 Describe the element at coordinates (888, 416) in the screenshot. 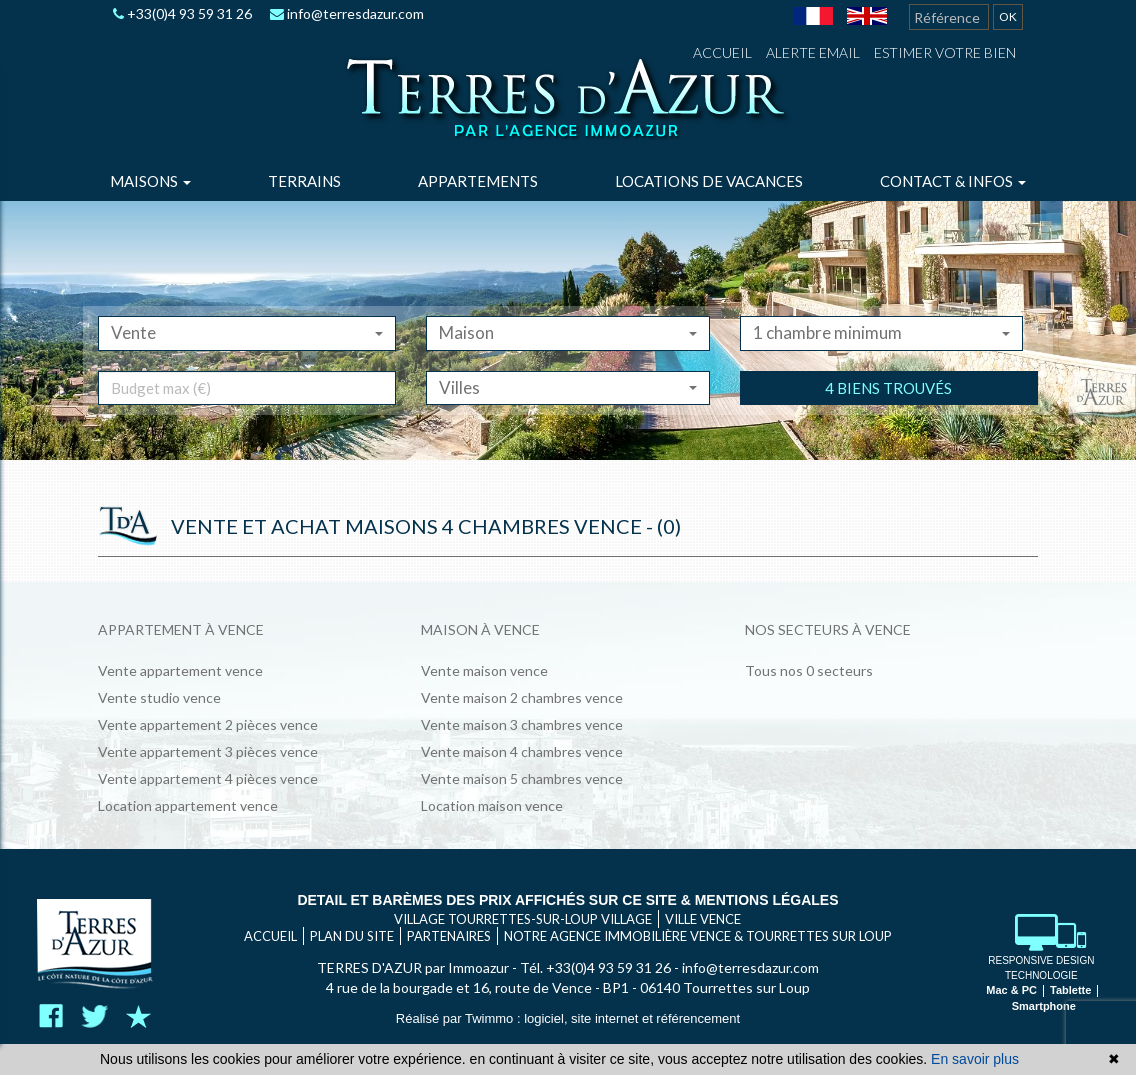

I see `4 biens trouvés` at that location.